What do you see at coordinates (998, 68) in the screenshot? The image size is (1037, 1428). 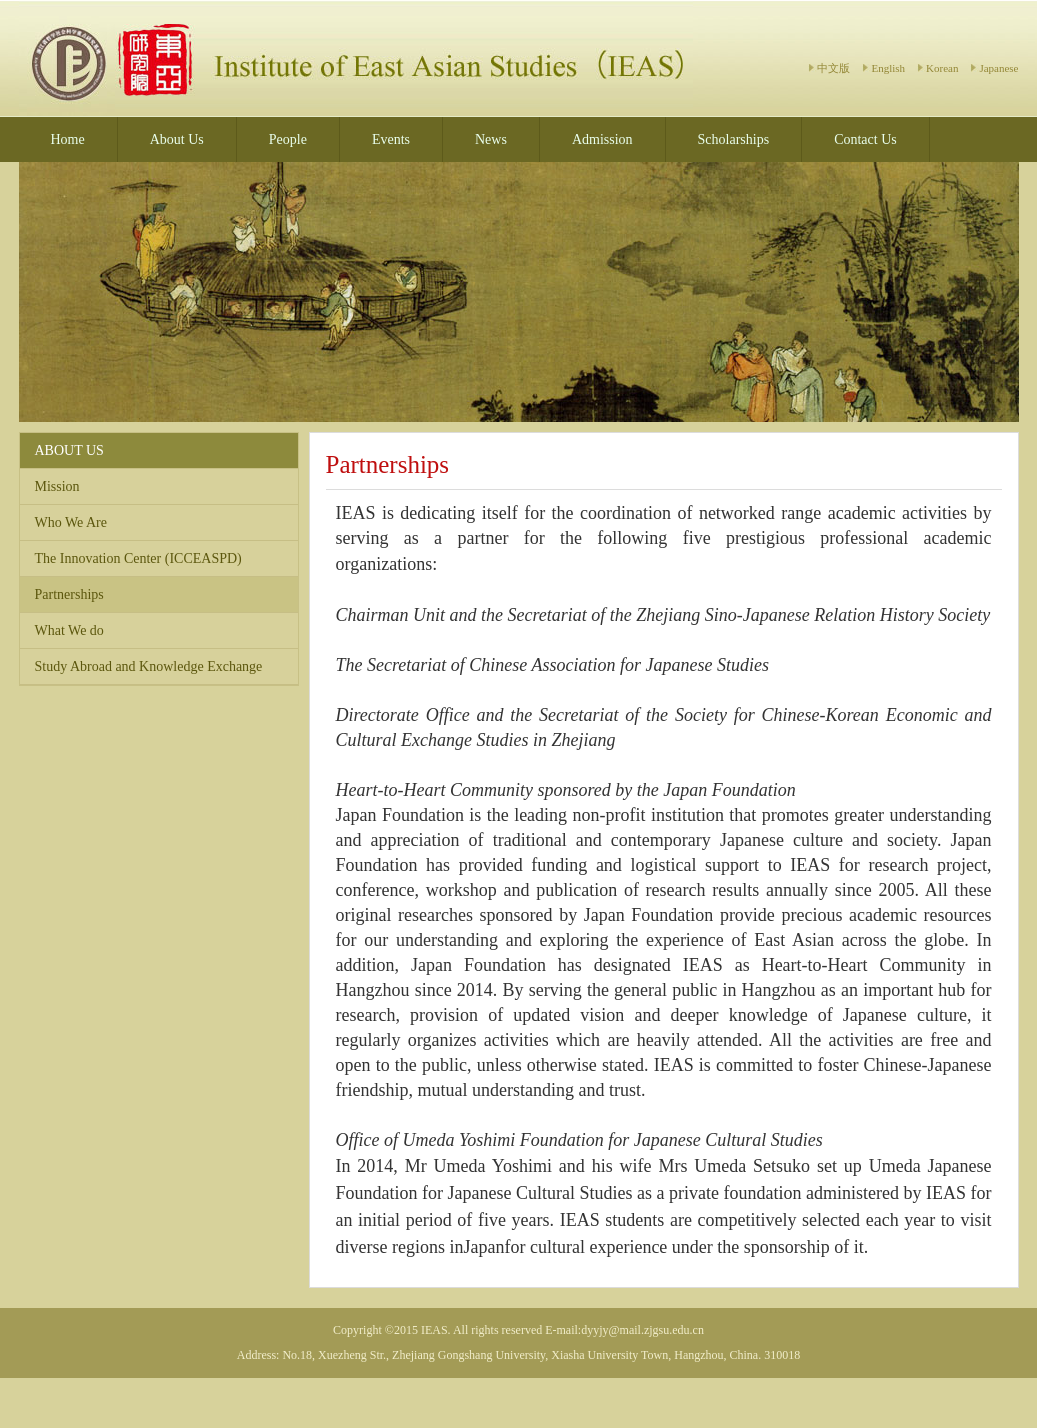 I see `Japanese` at bounding box center [998, 68].